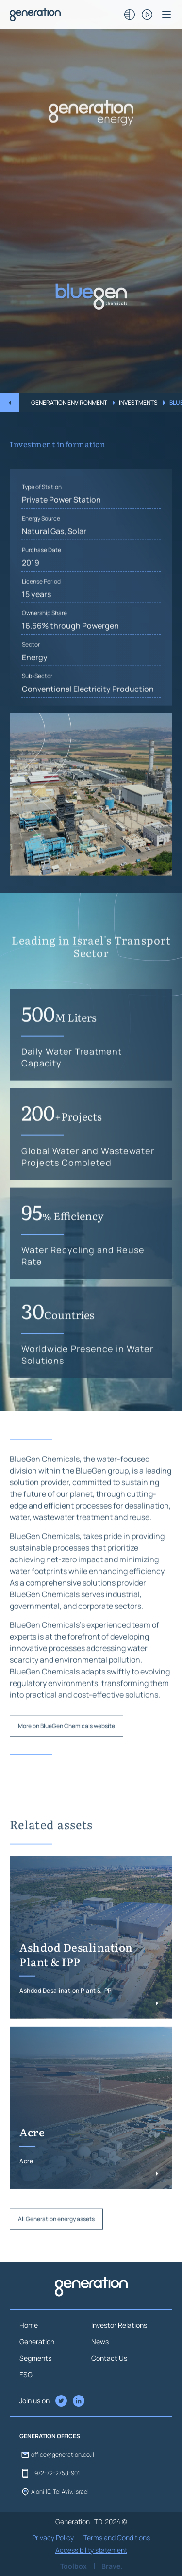  Describe the element at coordinates (41, 622) in the screenshot. I see `License Period` at that location.